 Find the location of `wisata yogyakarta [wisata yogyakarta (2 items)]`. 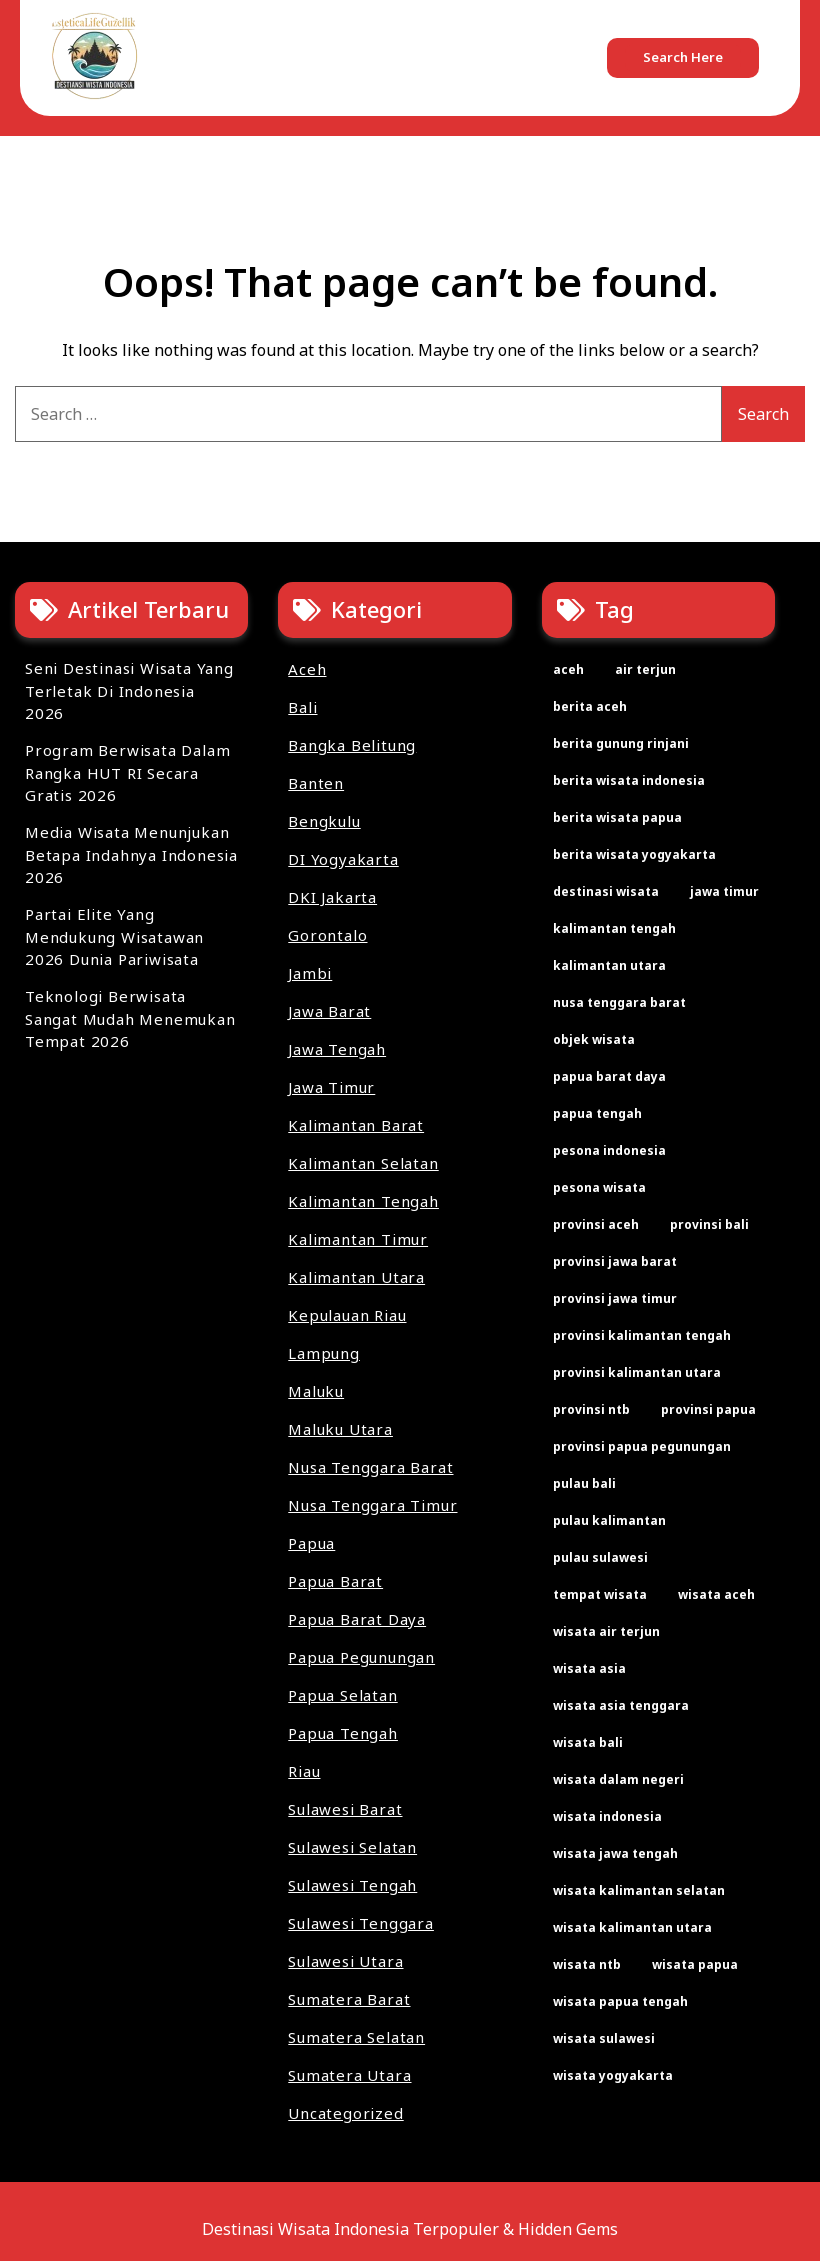

wisata yogyakarta [wisata yogyakarta (2 items)] is located at coordinates (613, 2075).